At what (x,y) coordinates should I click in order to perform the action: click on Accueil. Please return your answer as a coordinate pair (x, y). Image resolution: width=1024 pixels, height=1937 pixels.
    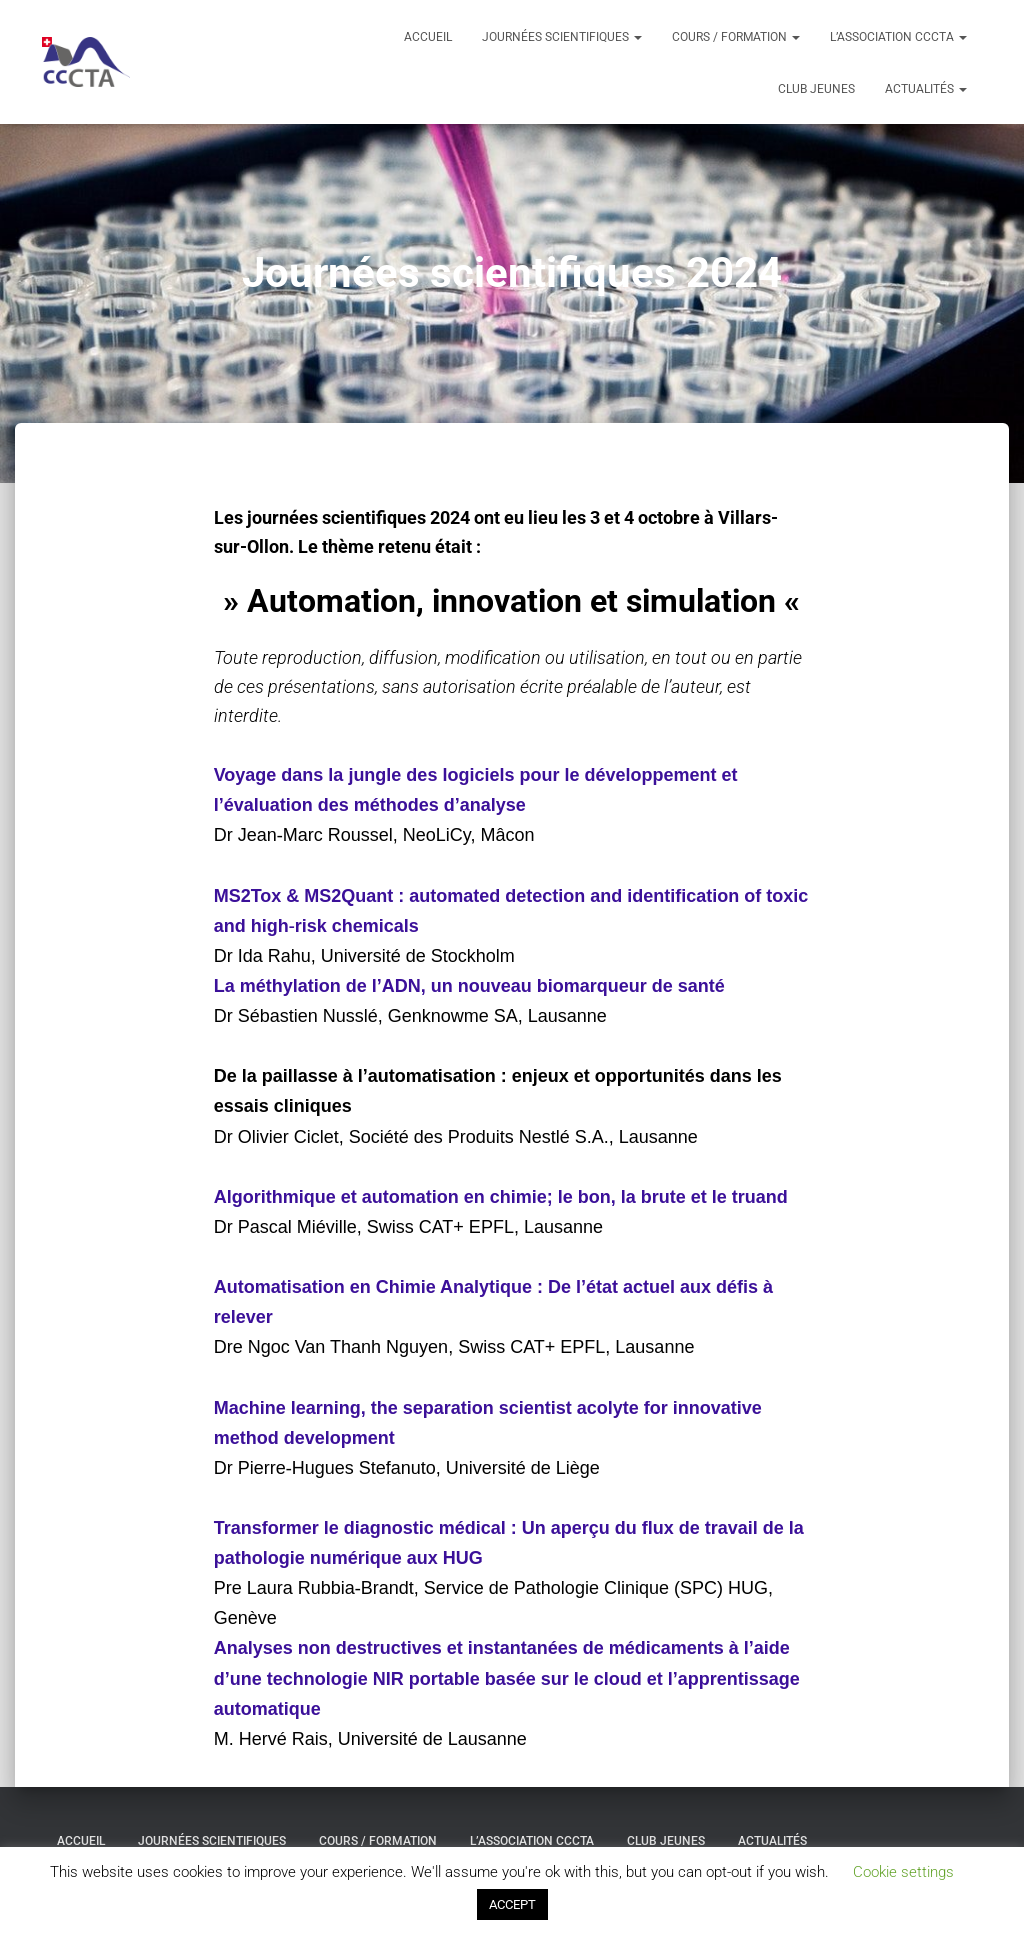
    Looking at the image, I should click on (428, 37).